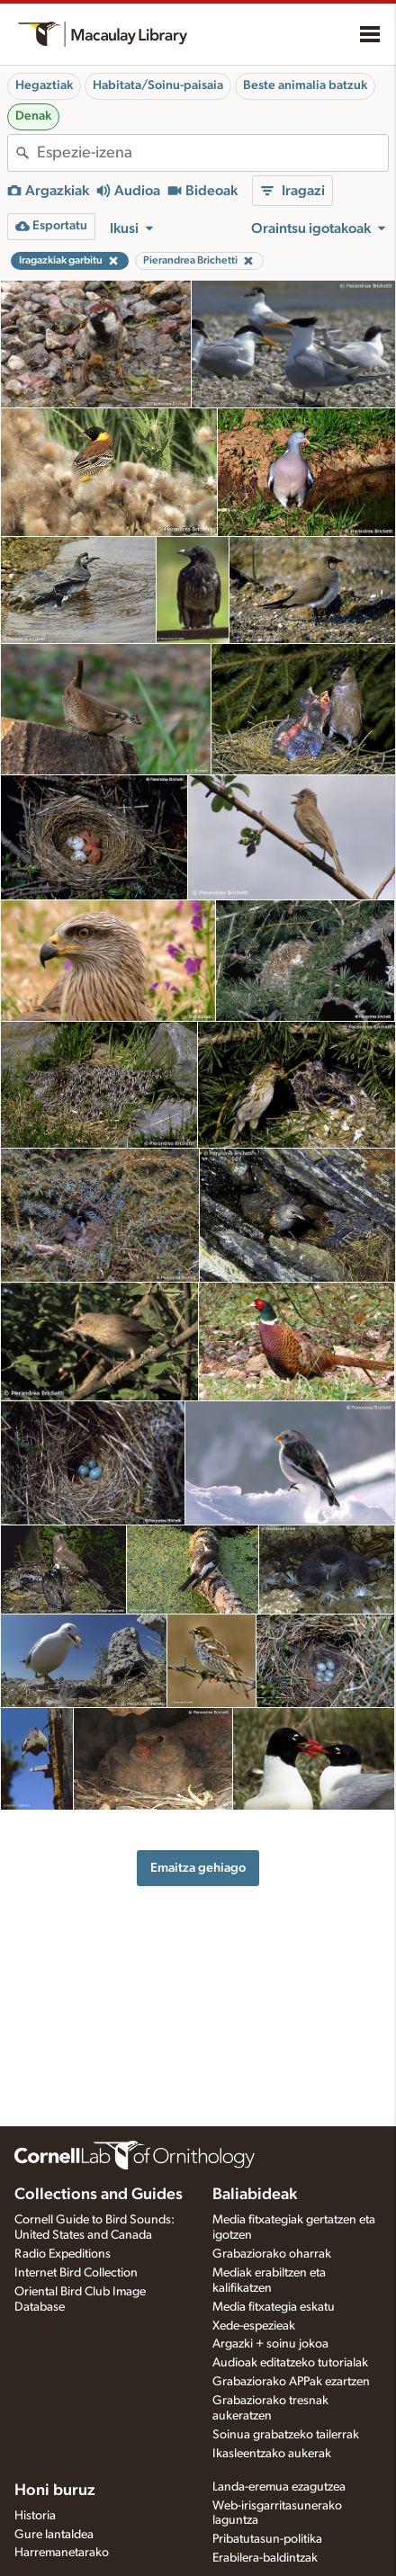 Image resolution: width=396 pixels, height=2576 pixels. What do you see at coordinates (212, 153) in the screenshot?
I see `[combobox]` at bounding box center [212, 153].